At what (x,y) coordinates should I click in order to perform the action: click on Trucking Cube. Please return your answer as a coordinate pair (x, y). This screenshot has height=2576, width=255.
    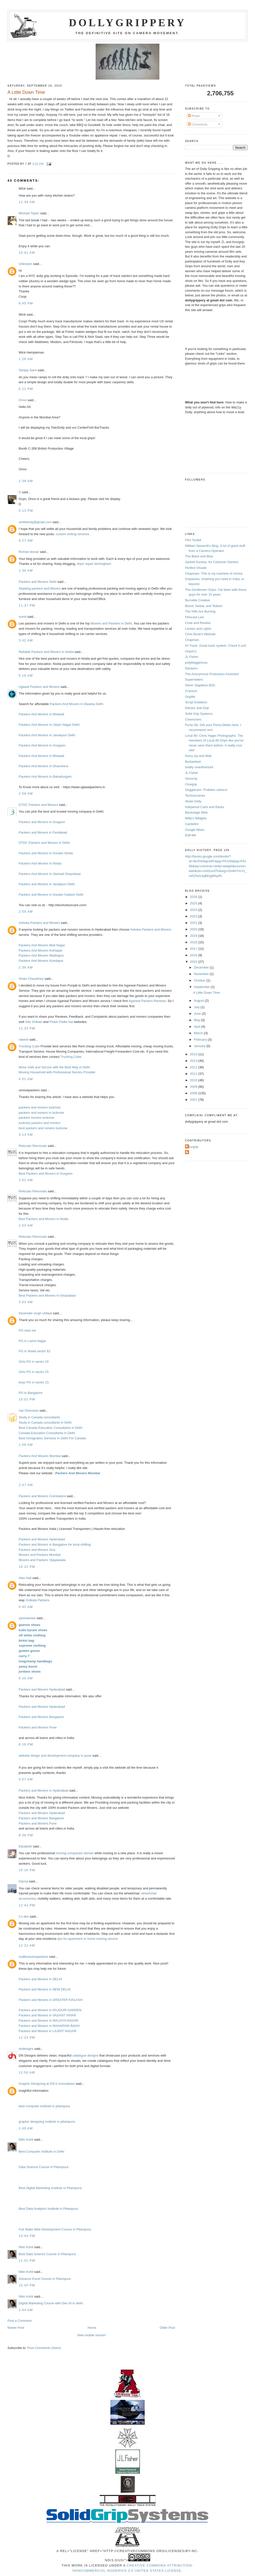
    Looking at the image, I should click on (29, 1046).